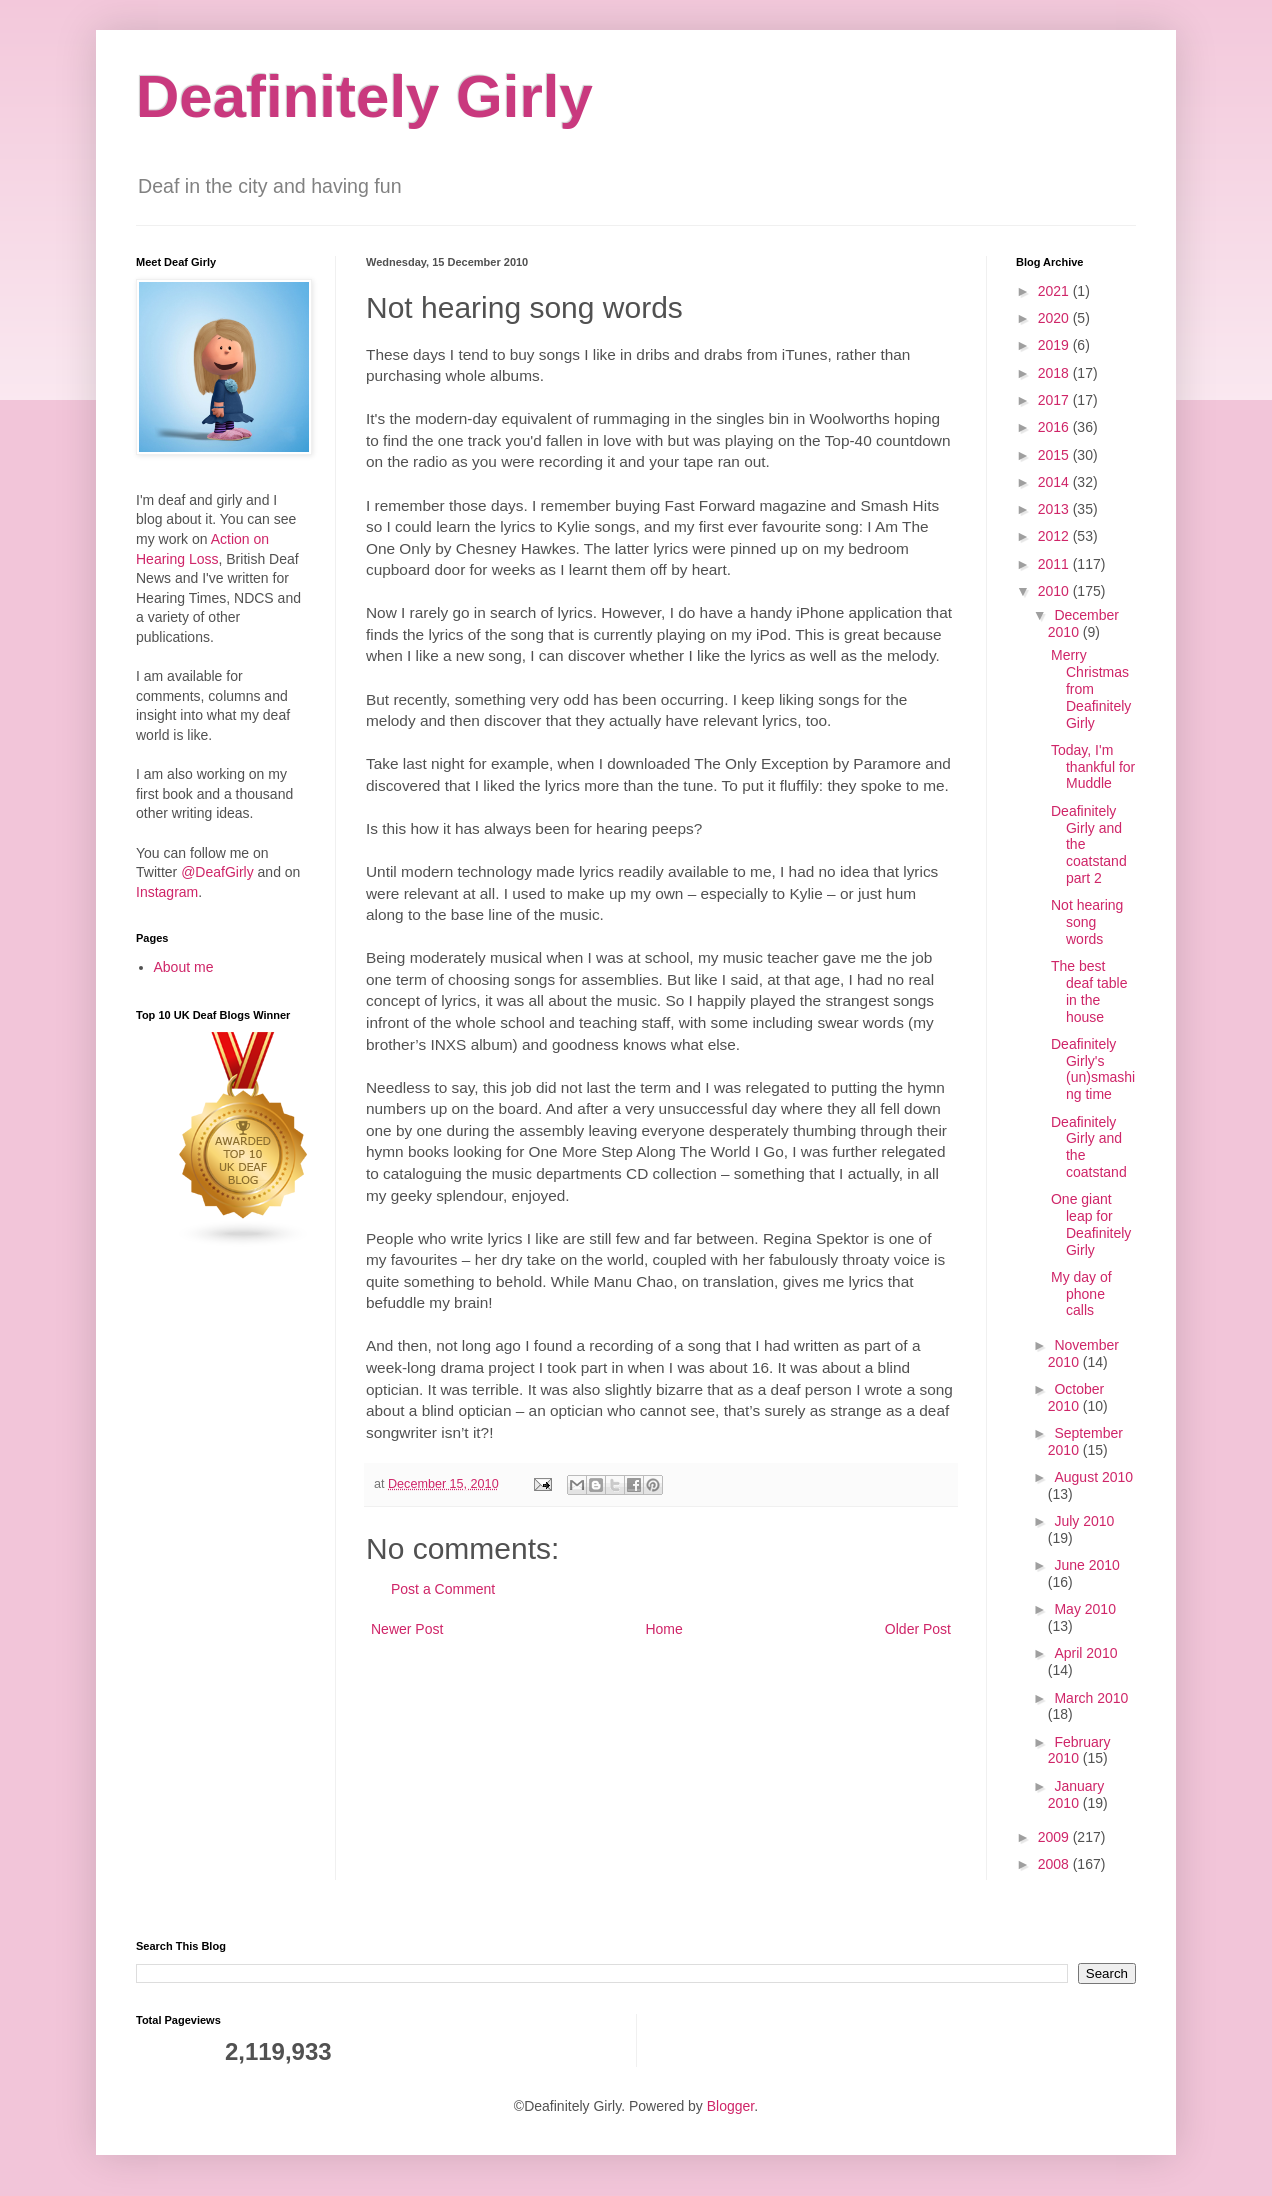  Describe the element at coordinates (663, 1629) in the screenshot. I see `Home` at that location.